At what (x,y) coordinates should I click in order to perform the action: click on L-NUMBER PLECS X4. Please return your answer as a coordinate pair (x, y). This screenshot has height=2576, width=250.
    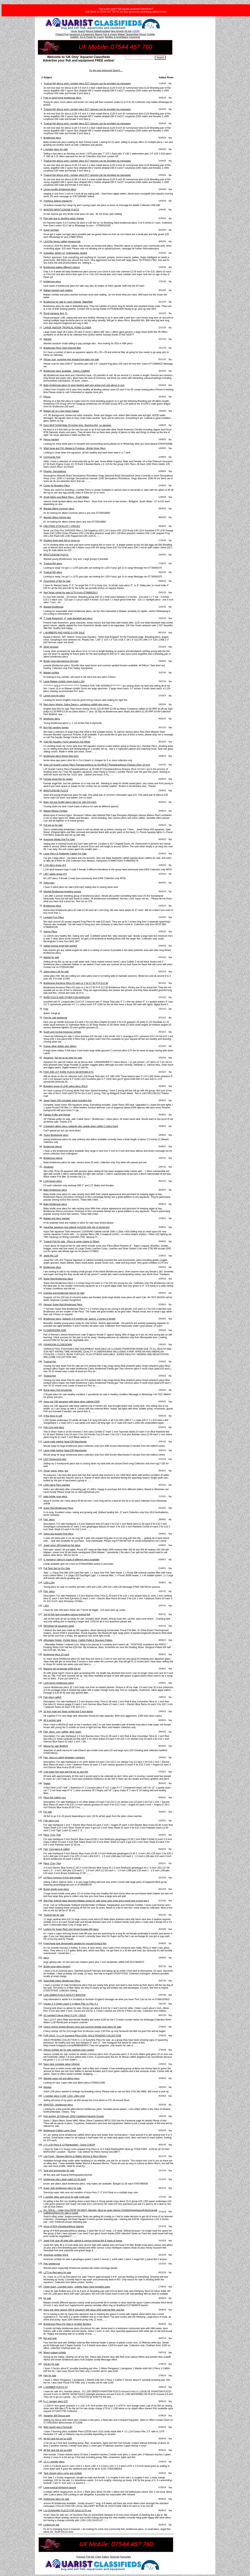
    Looking at the image, I should click on (55, 2387).